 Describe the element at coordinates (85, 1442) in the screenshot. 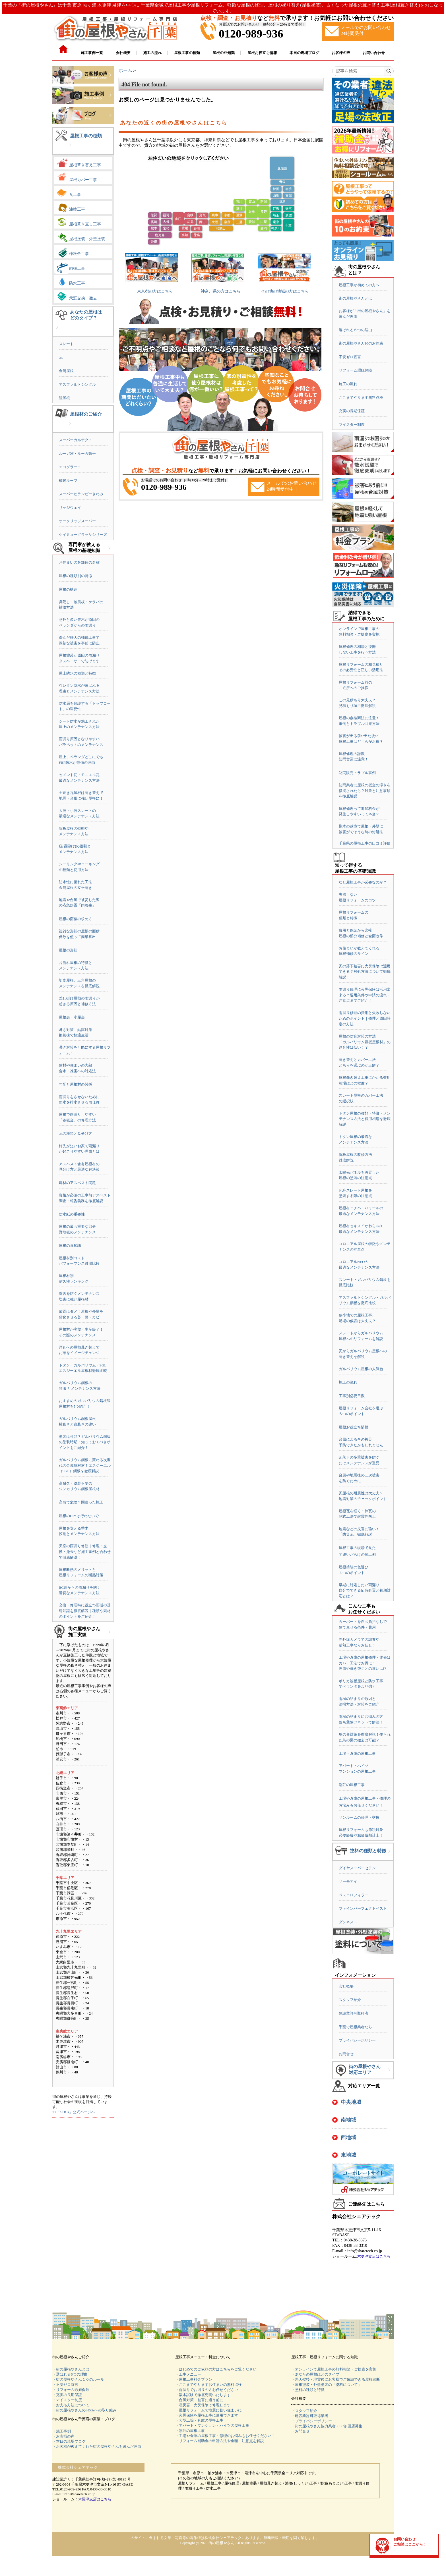

I see `塗装は可能？ガルバリウム鋼板の塗装時期・知っておくべきポイントをご紹介！` at that location.